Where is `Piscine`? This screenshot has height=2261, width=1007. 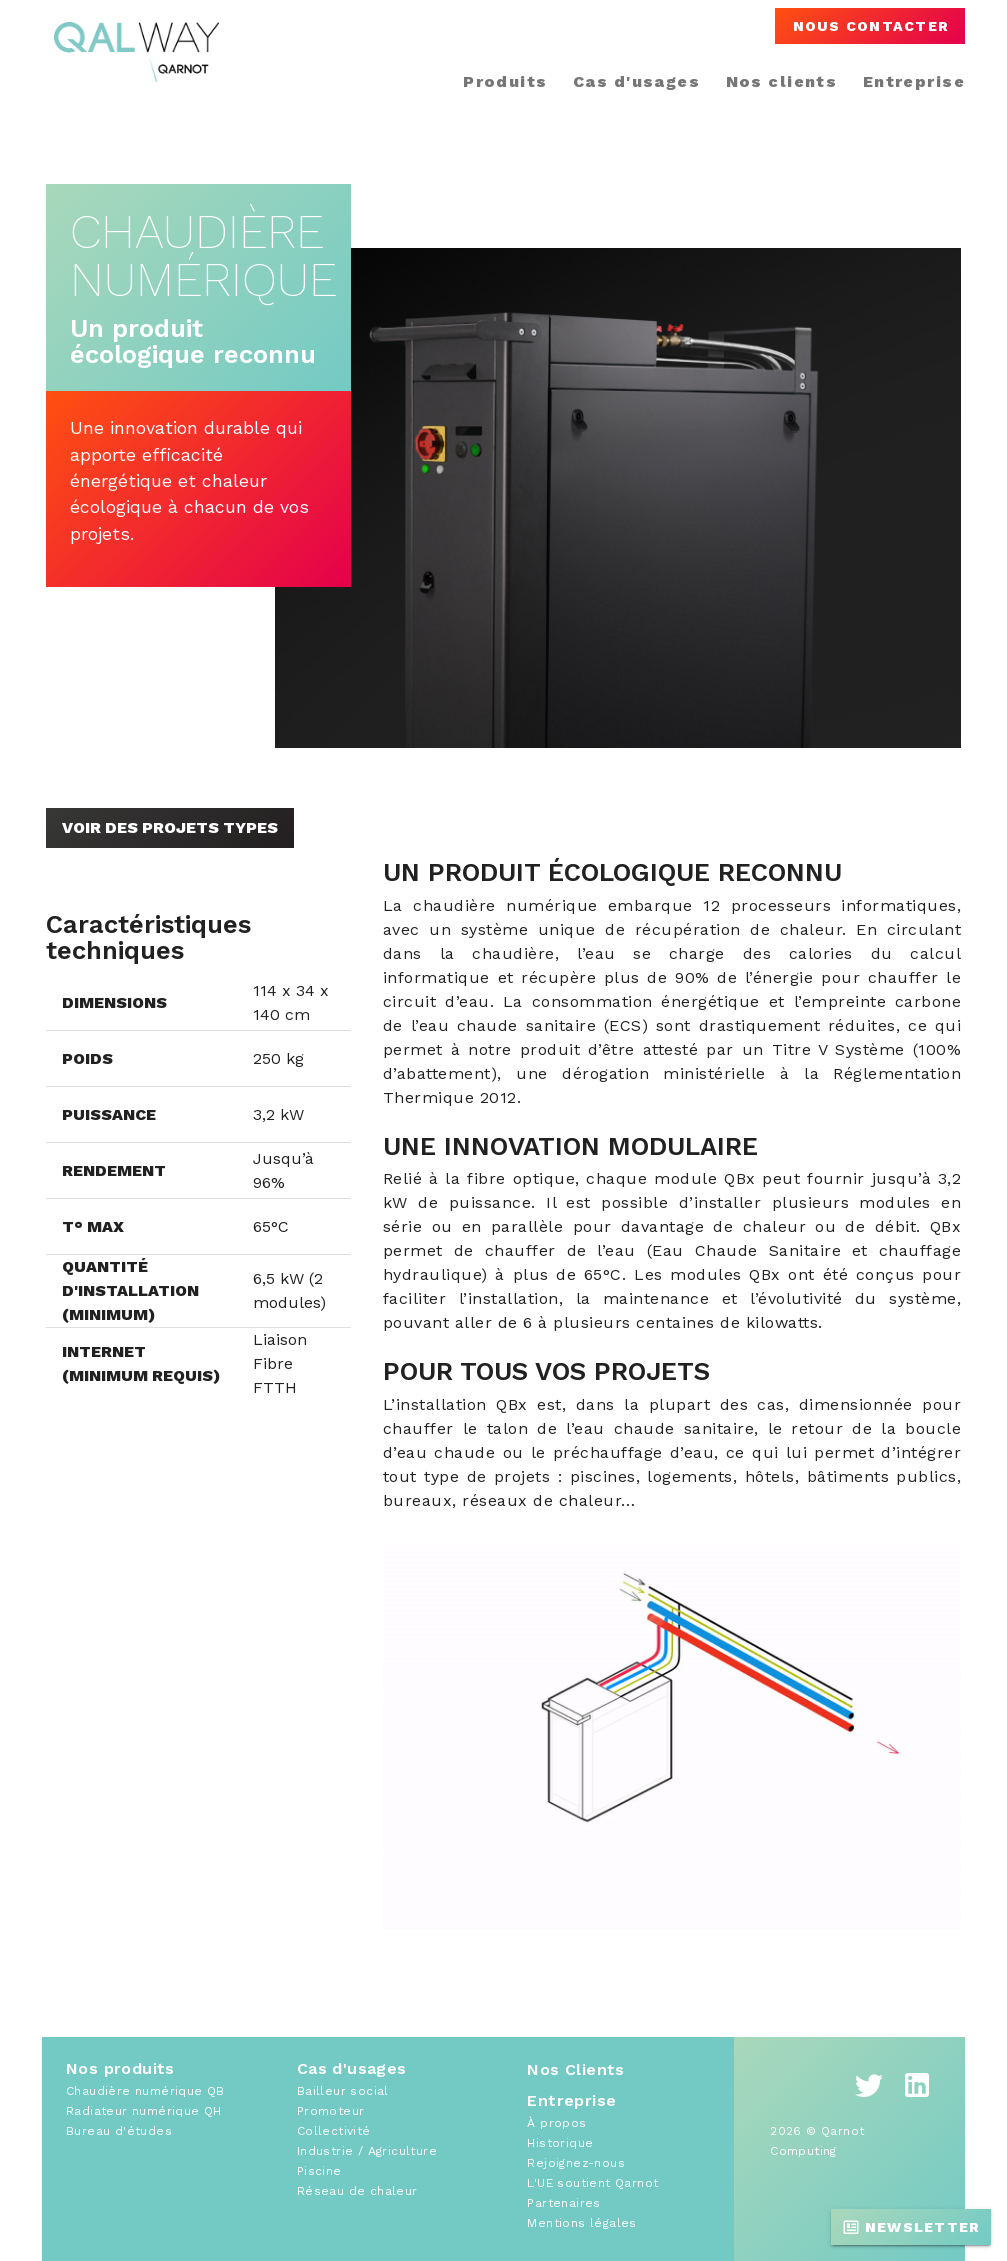
Piscine is located at coordinates (319, 2171).